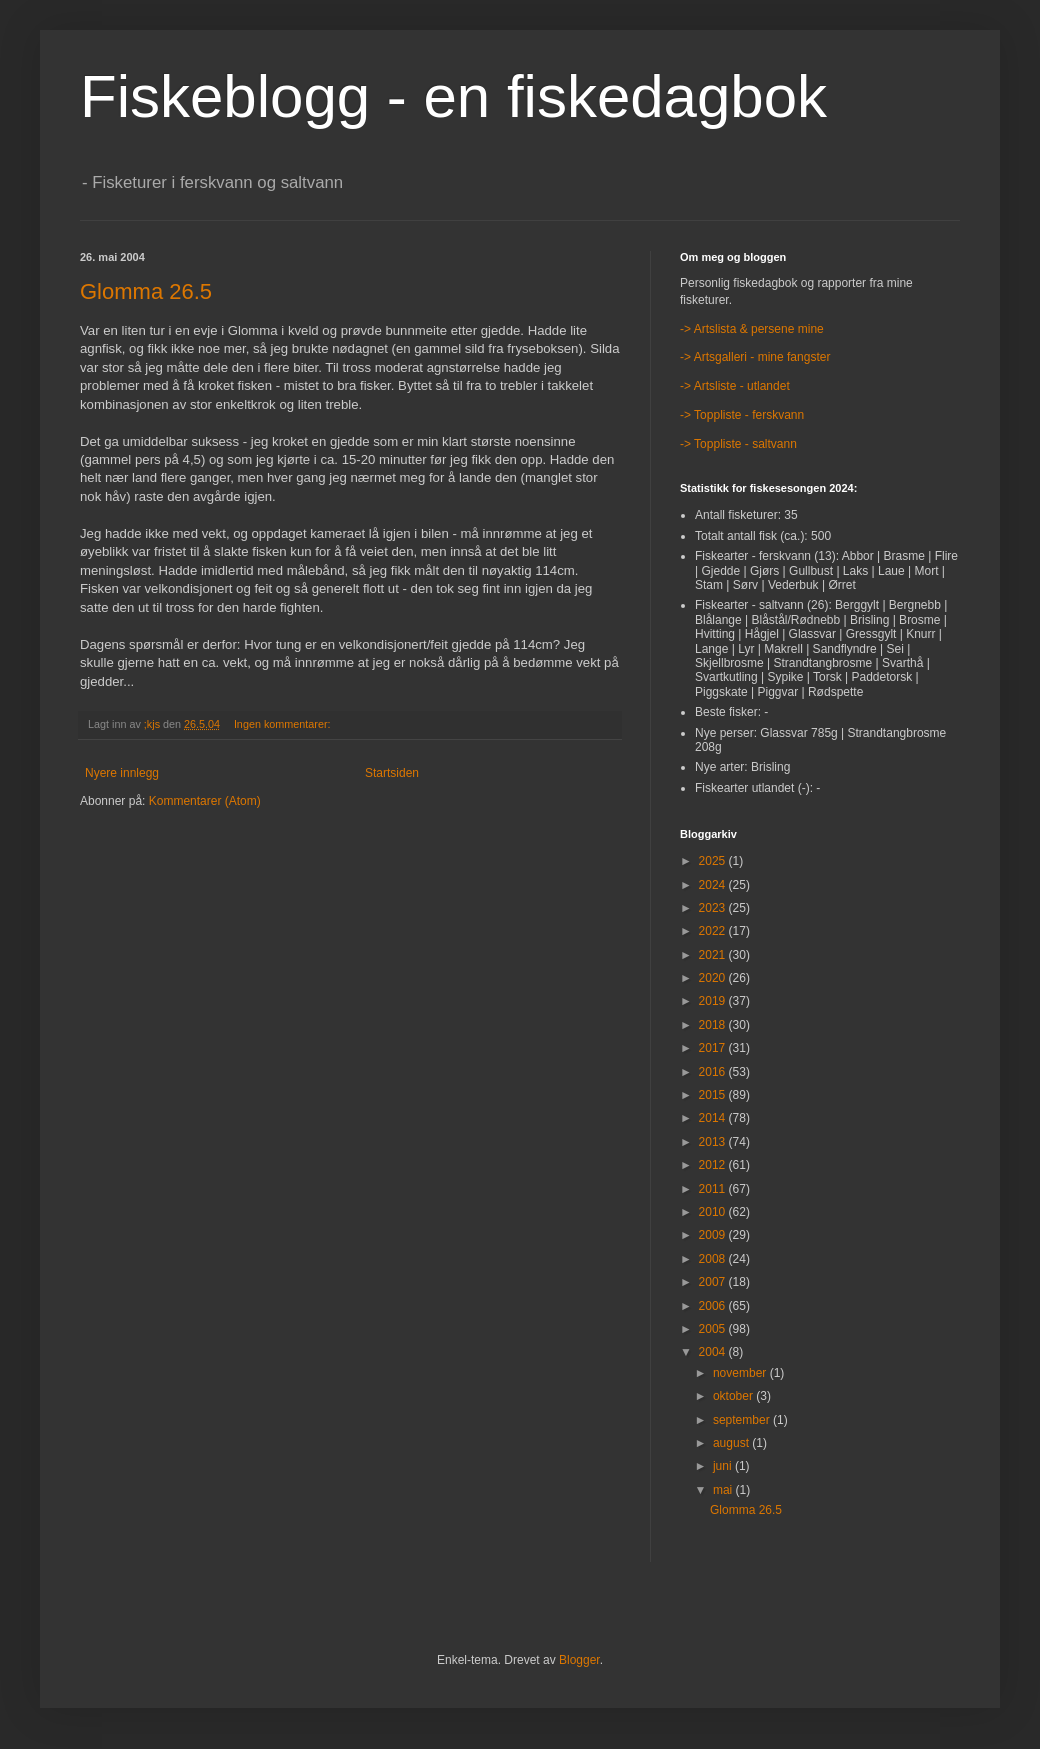  Describe the element at coordinates (392, 773) in the screenshot. I see `Startsiden` at that location.